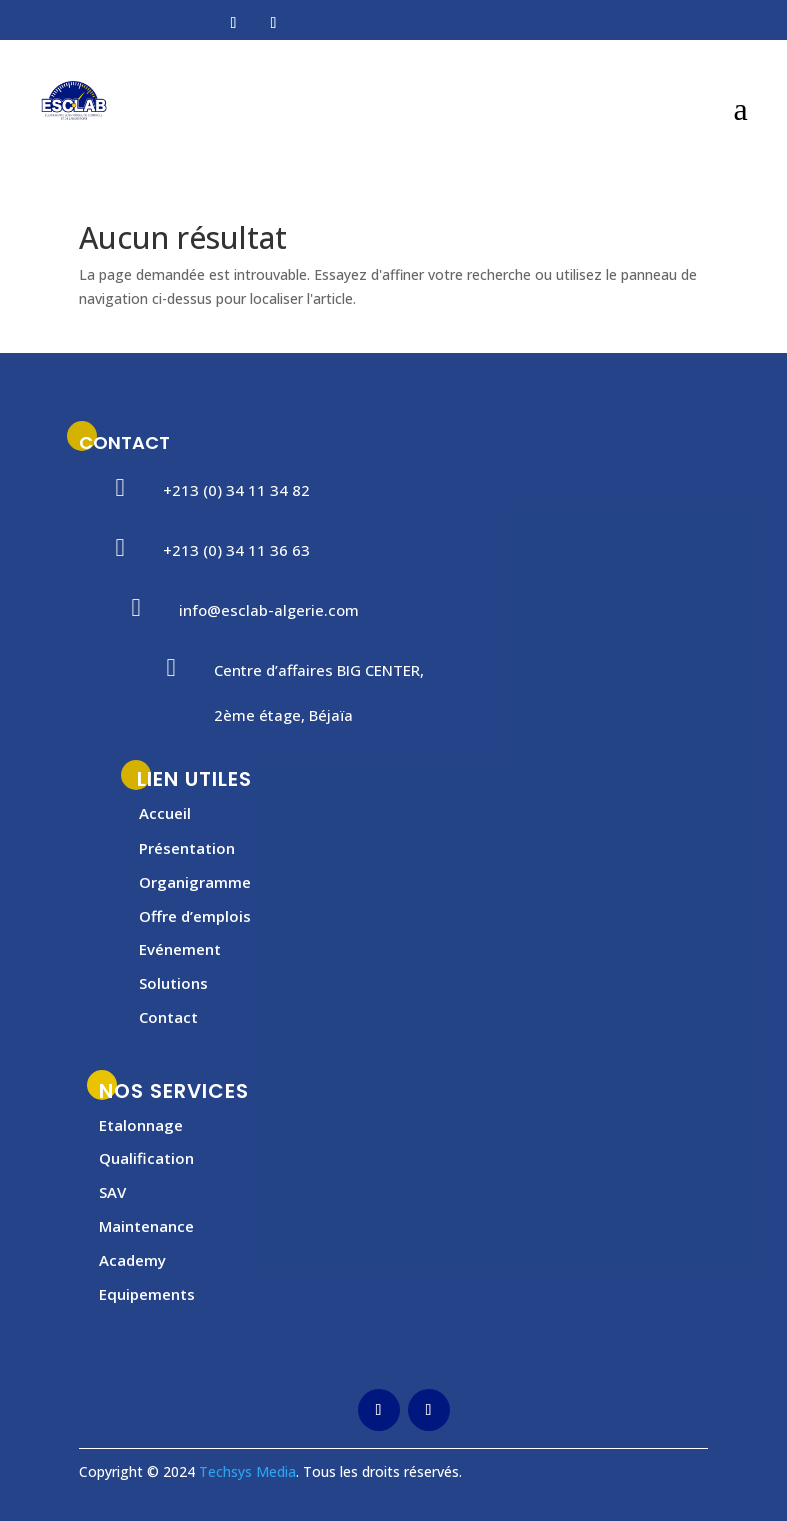  I want to click on Maintenance, so click(146, 1226).